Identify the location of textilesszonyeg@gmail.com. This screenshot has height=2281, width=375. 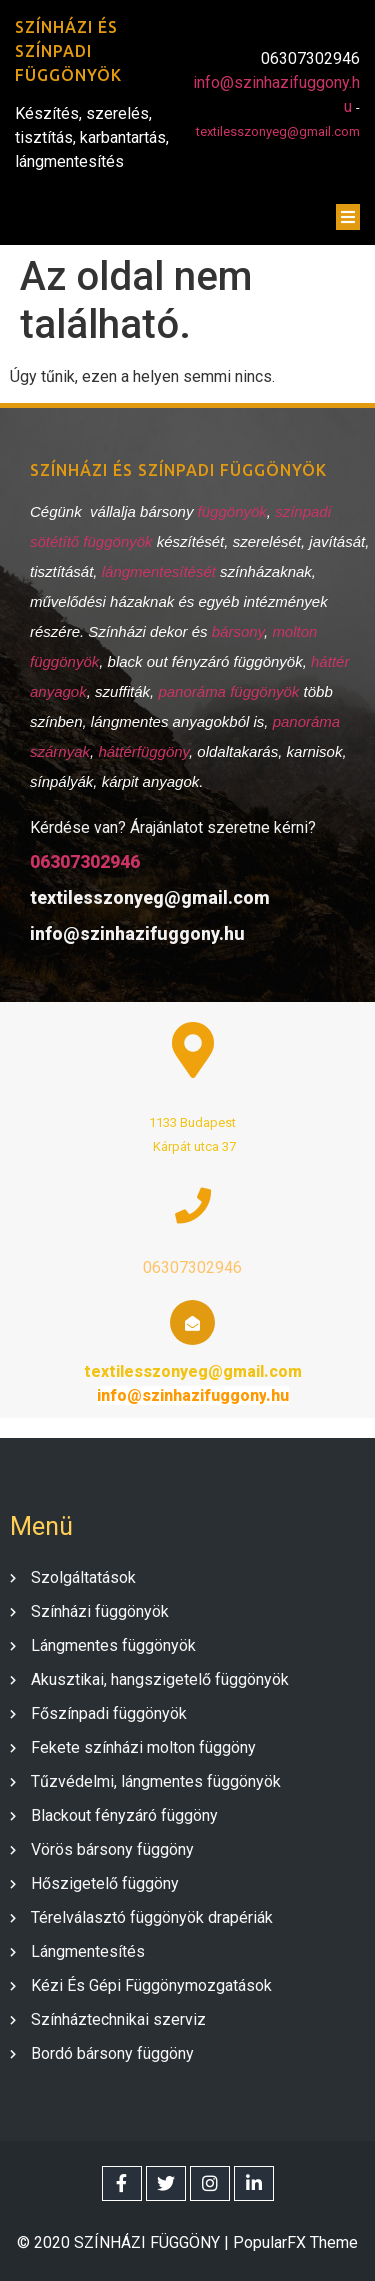
(278, 131).